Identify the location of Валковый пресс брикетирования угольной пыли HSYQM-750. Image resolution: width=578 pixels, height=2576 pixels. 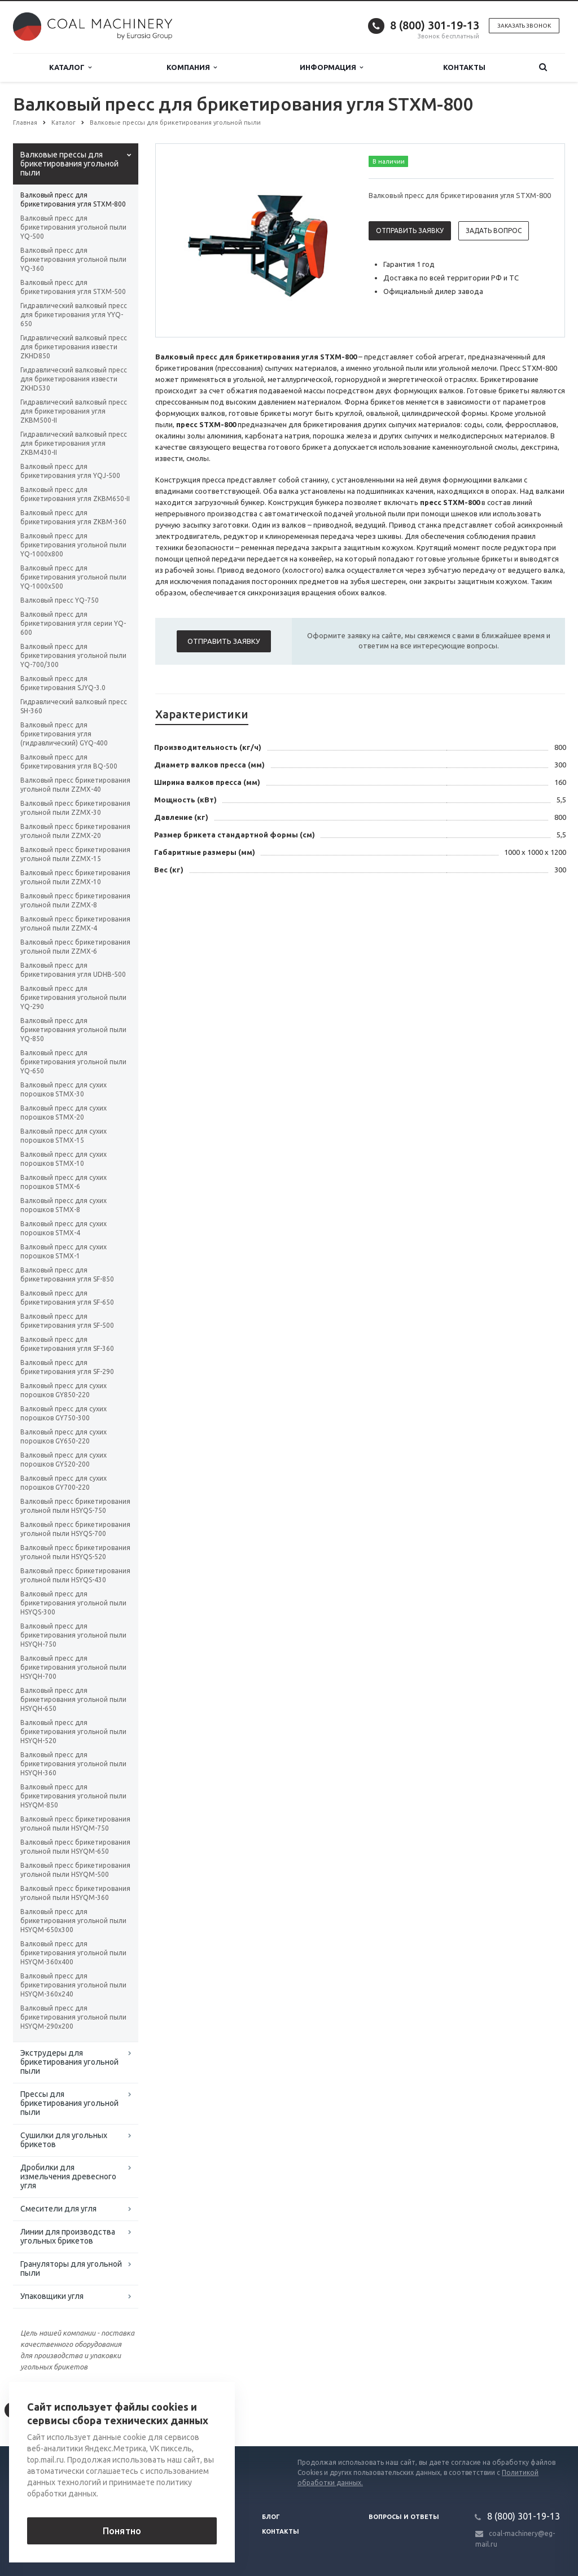
(75, 1823).